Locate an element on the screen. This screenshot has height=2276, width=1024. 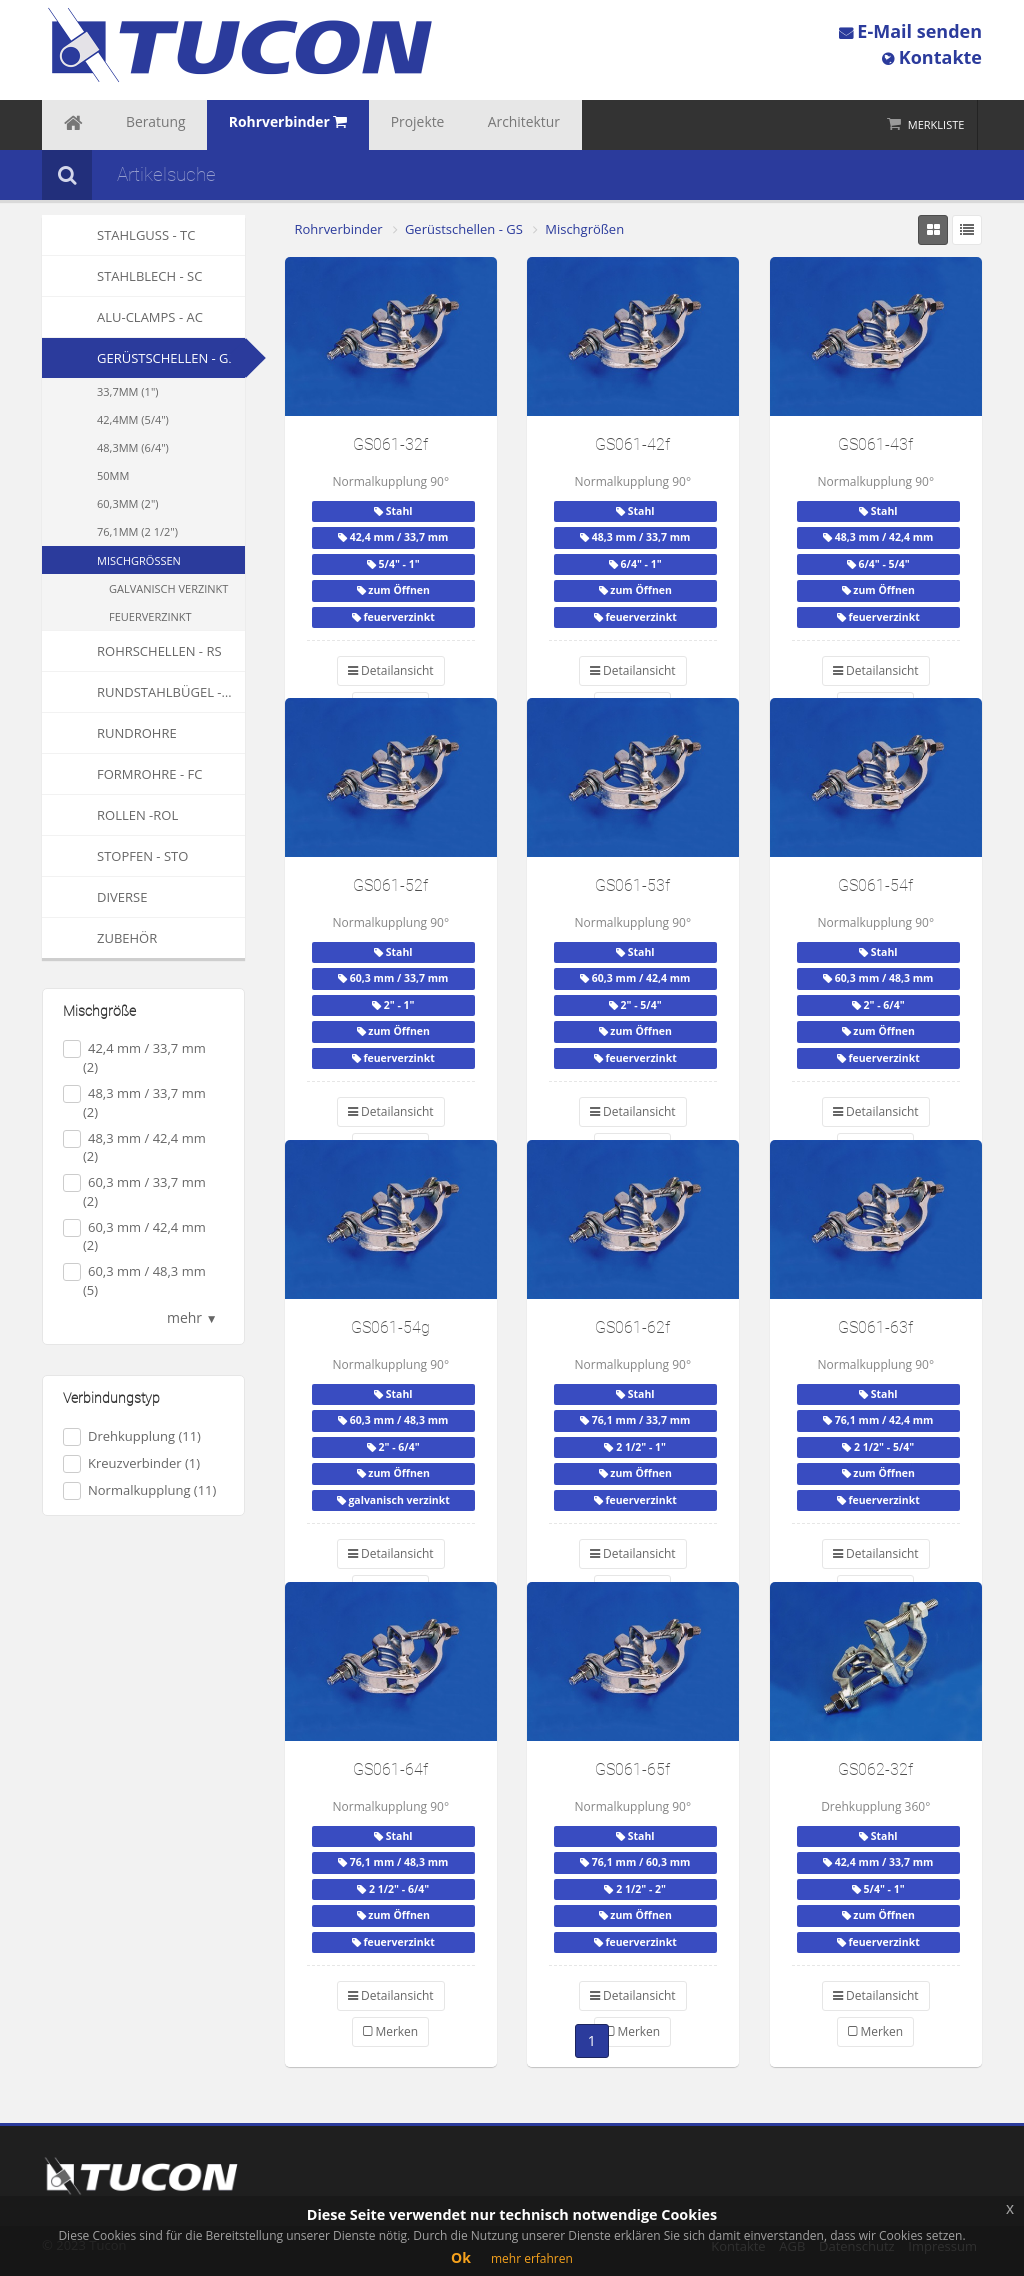
Architektur is located at coordinates (448, 125).